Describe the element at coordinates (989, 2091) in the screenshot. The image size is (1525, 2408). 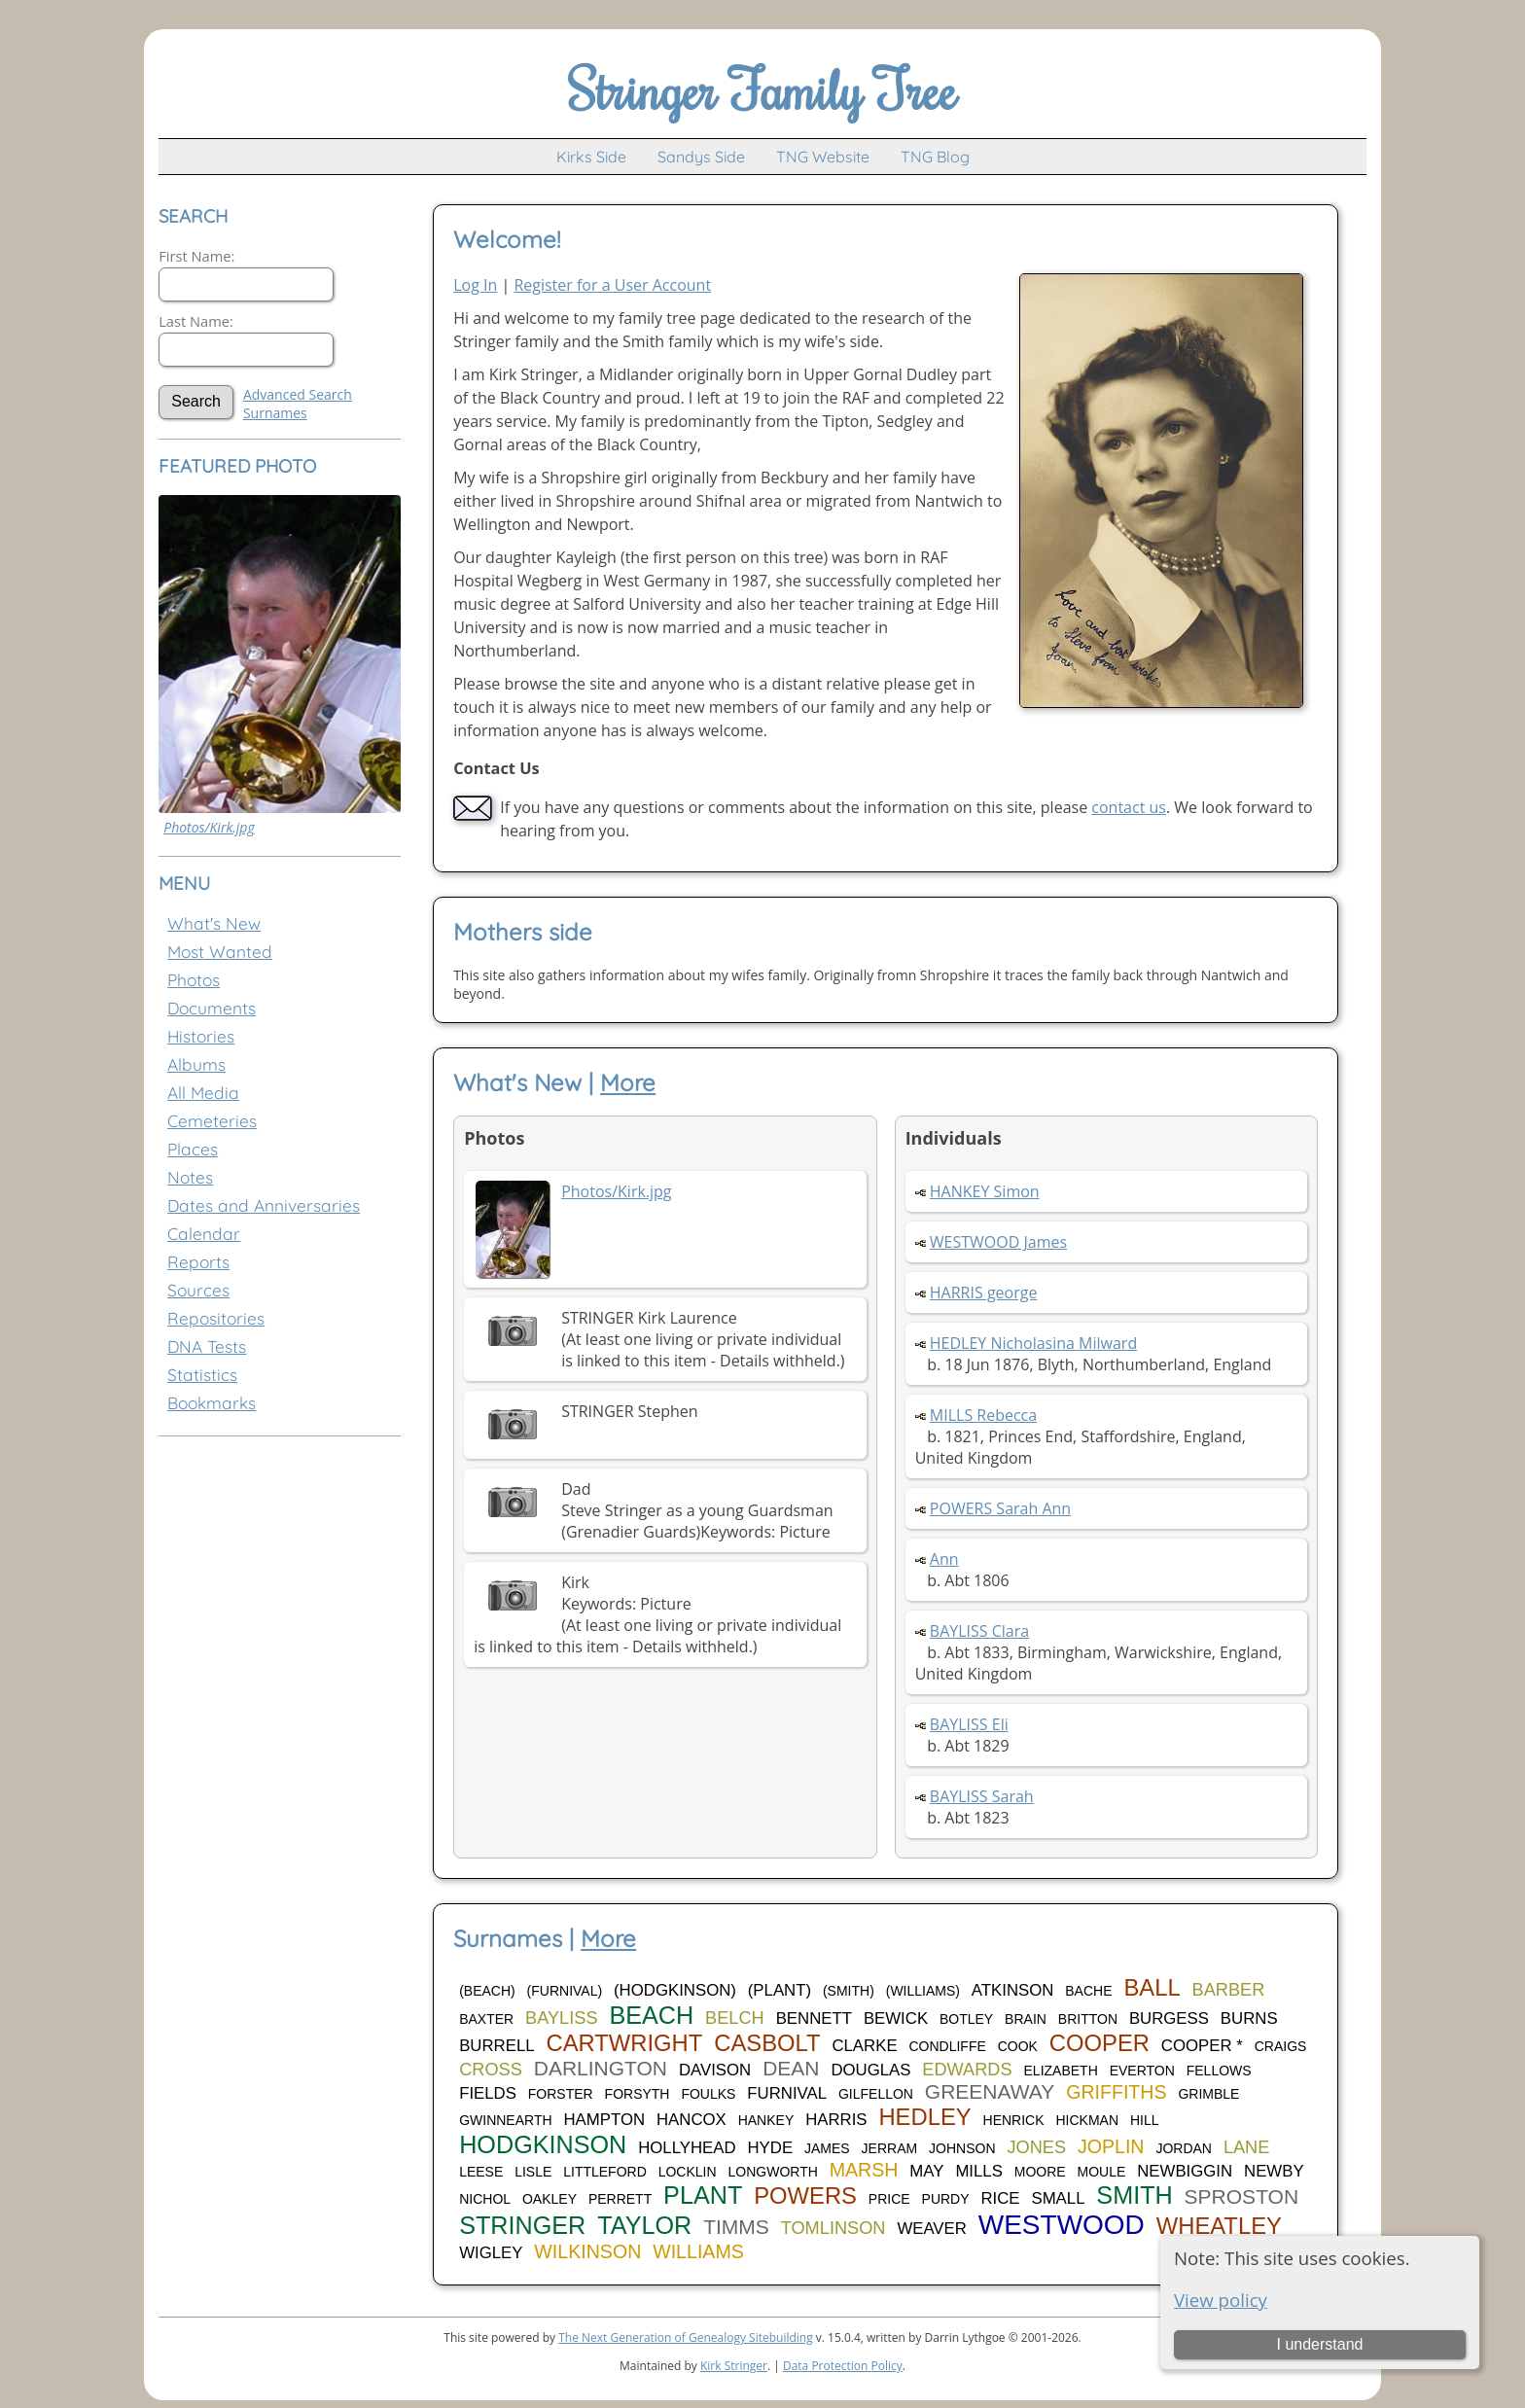
I see `GREENAWAY` at that location.